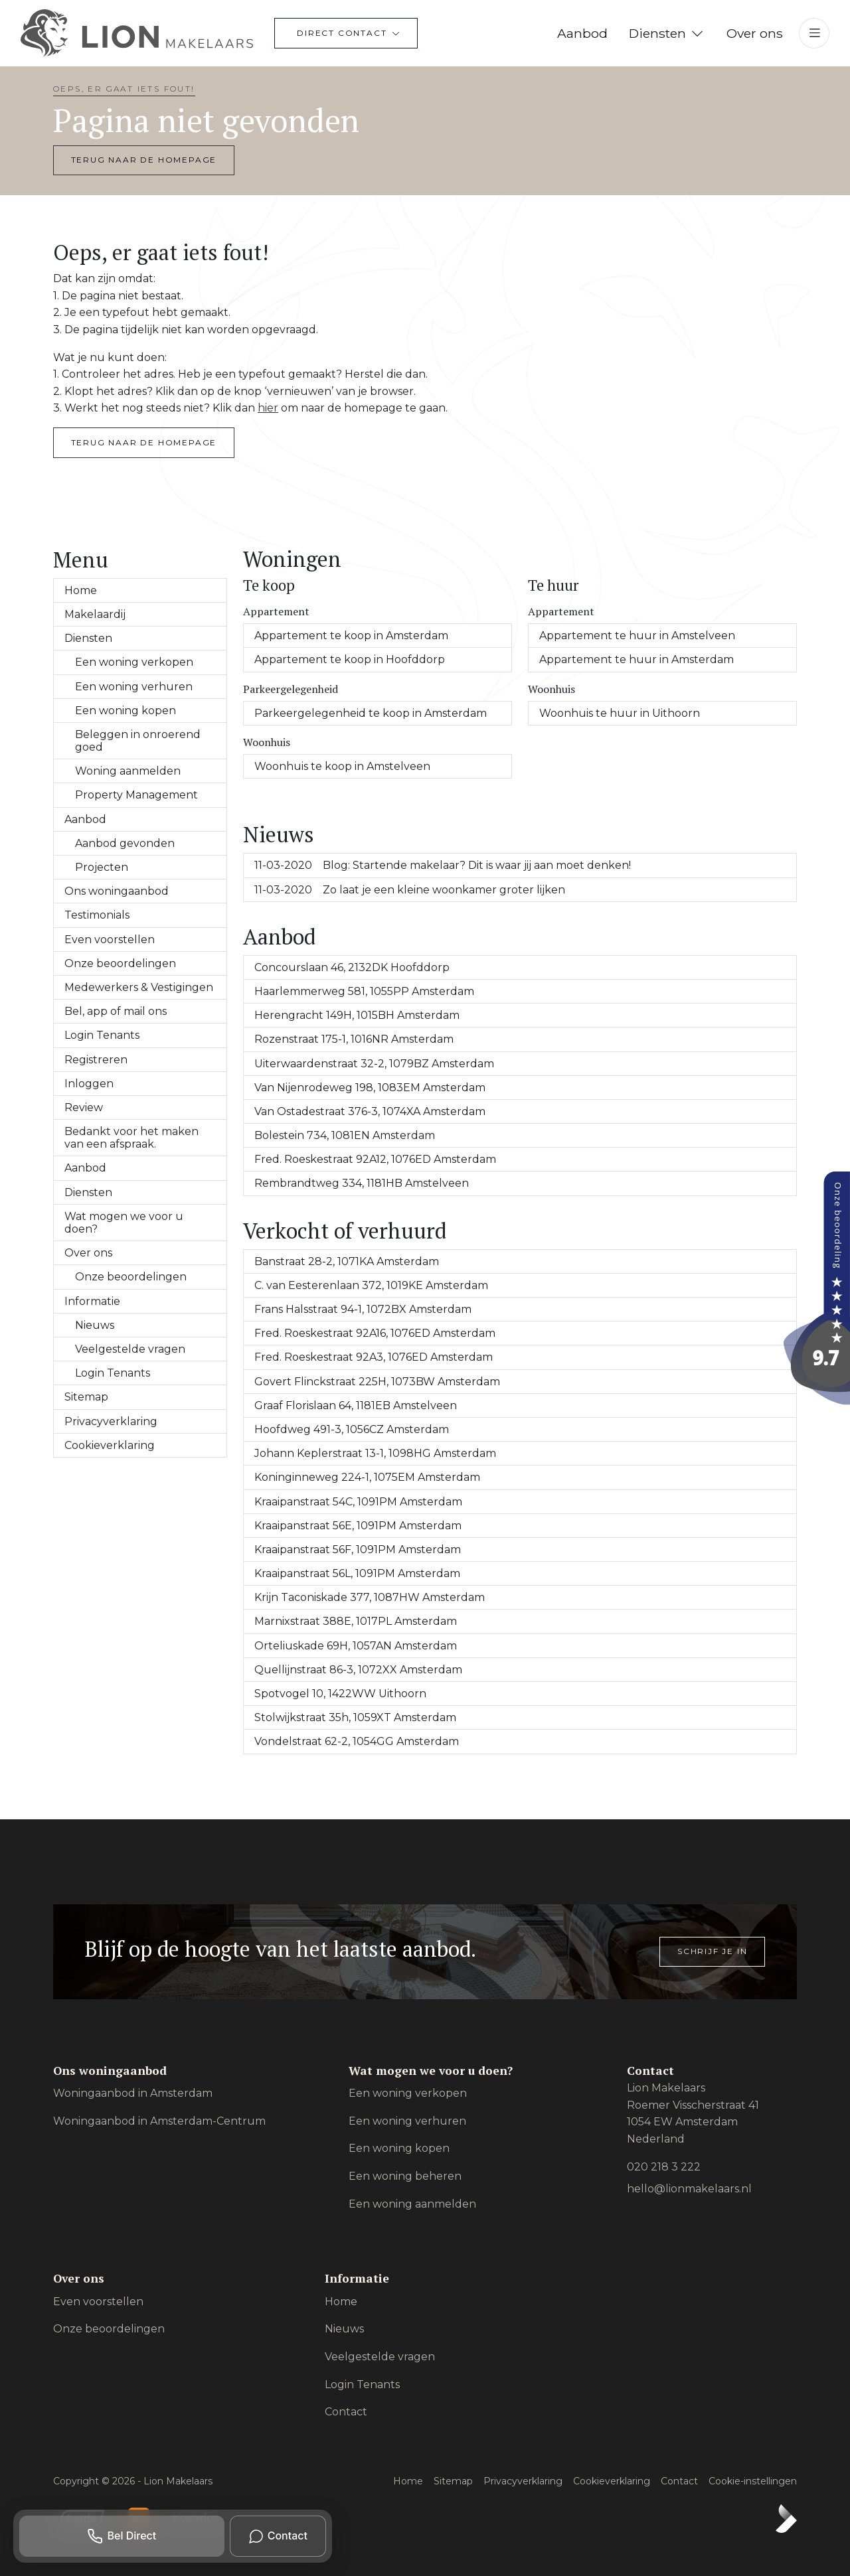 Image resolution: width=850 pixels, height=2576 pixels. I want to click on Woonhuis te koop in Amstelveen, so click(342, 766).